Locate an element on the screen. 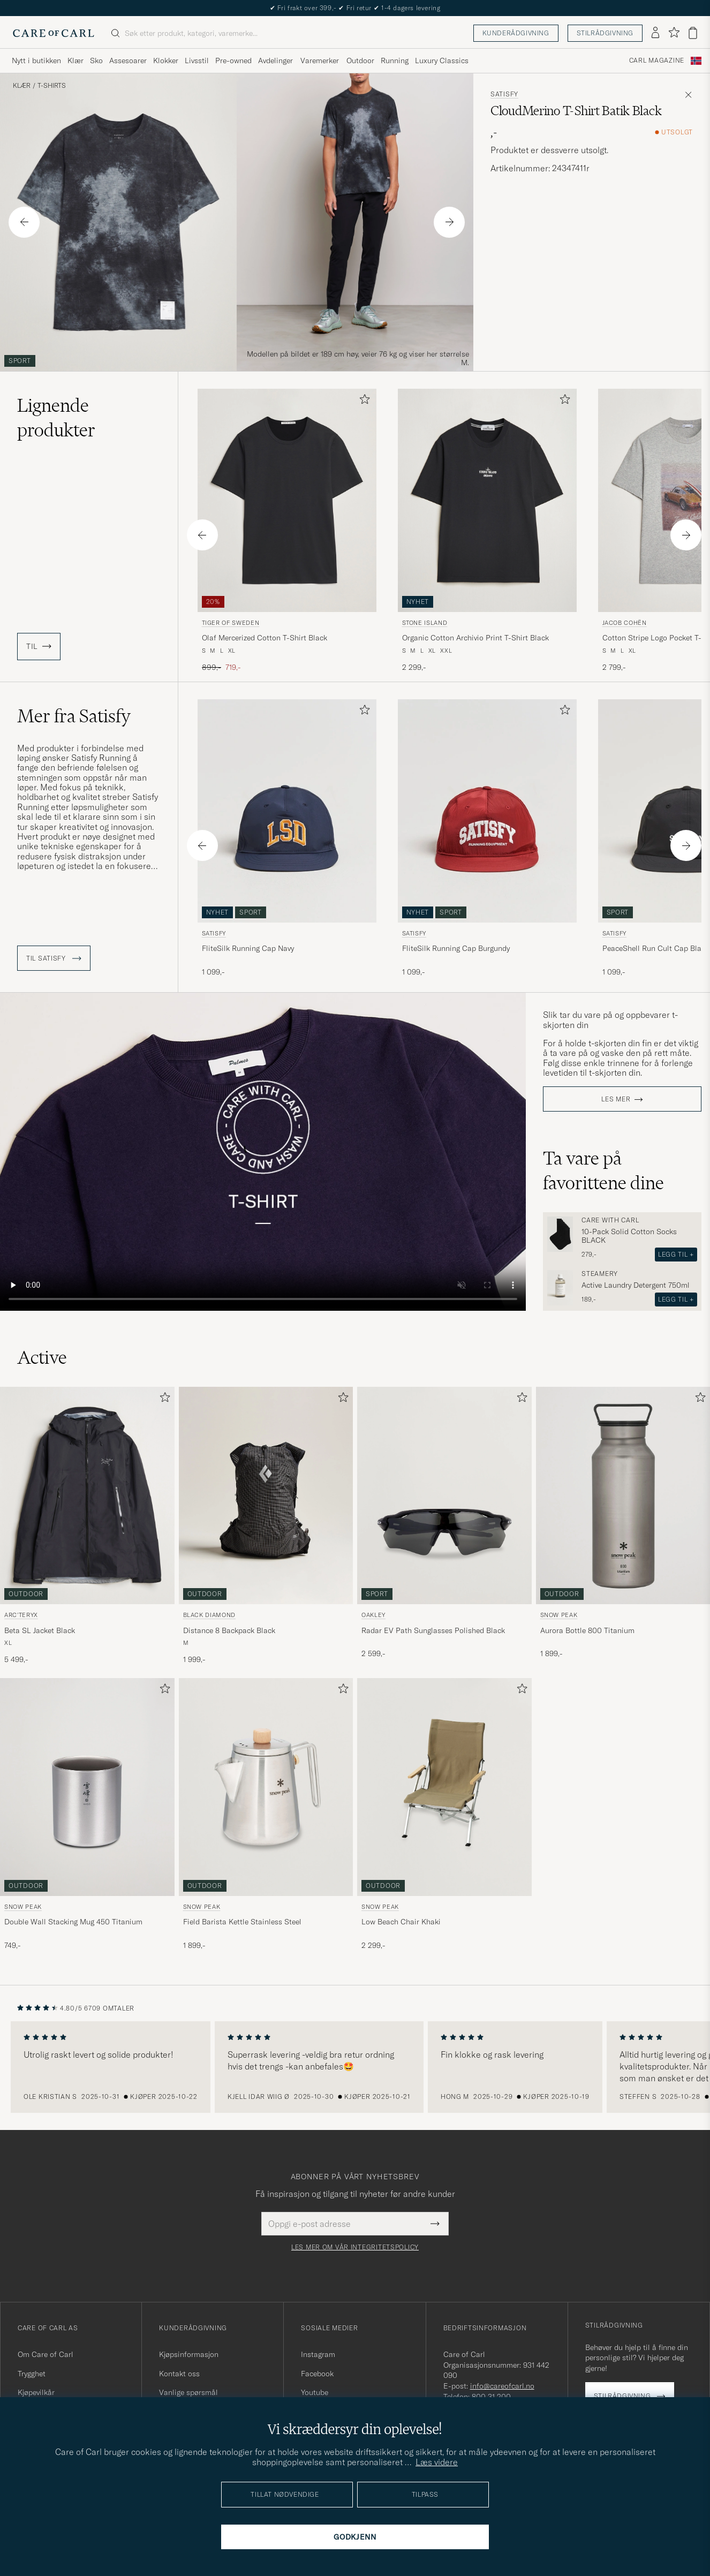  Instagram is located at coordinates (318, 2354).